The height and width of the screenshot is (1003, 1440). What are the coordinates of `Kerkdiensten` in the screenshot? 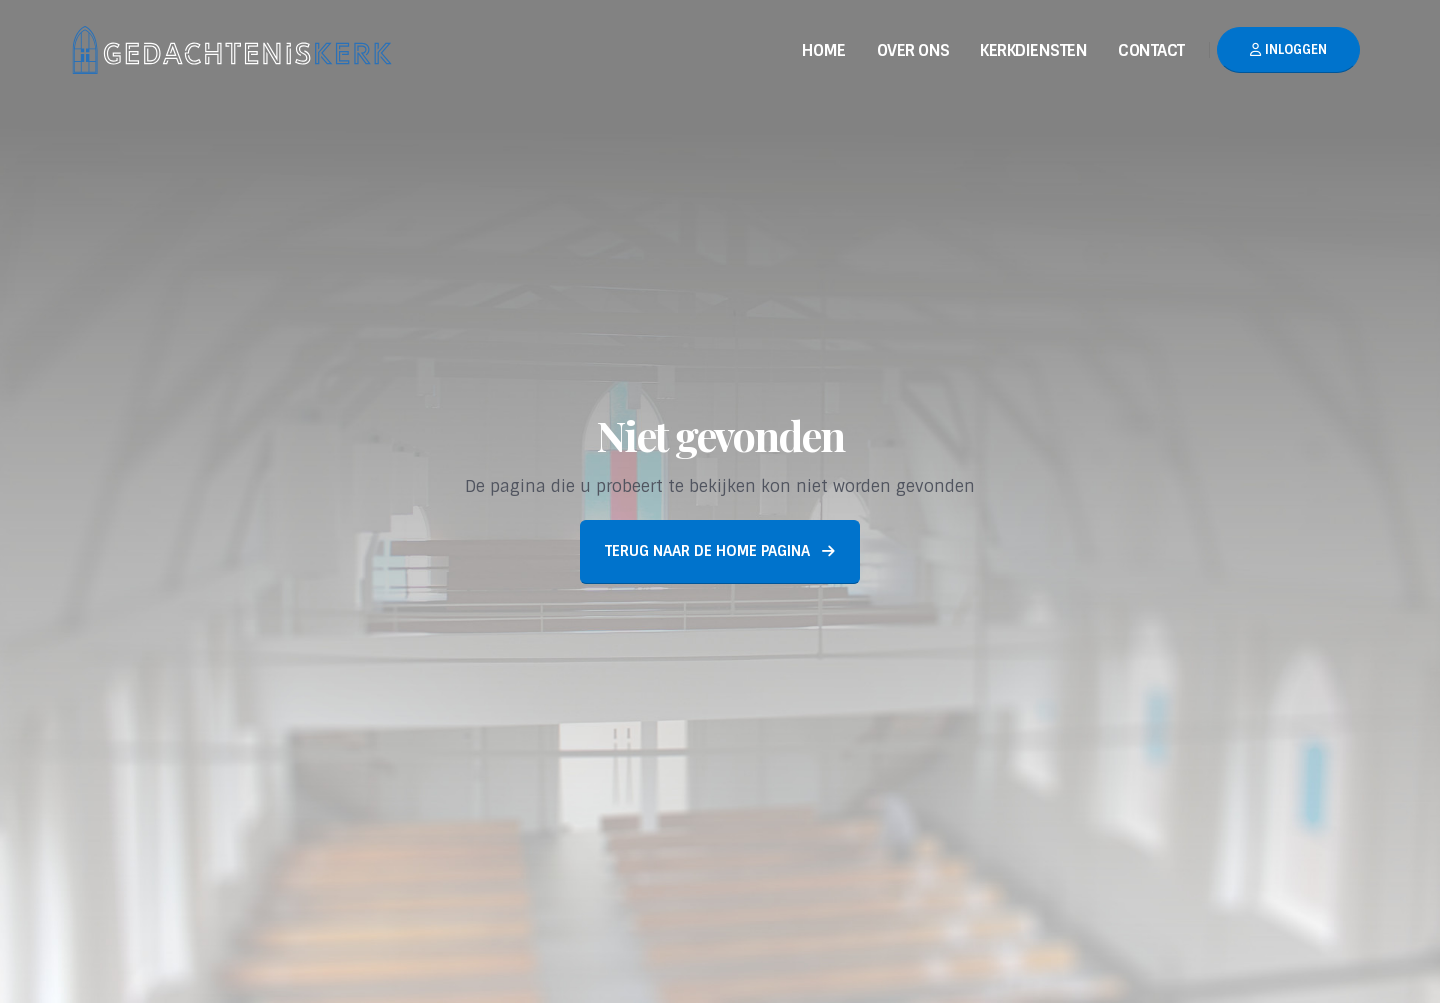 It's located at (1033, 50).